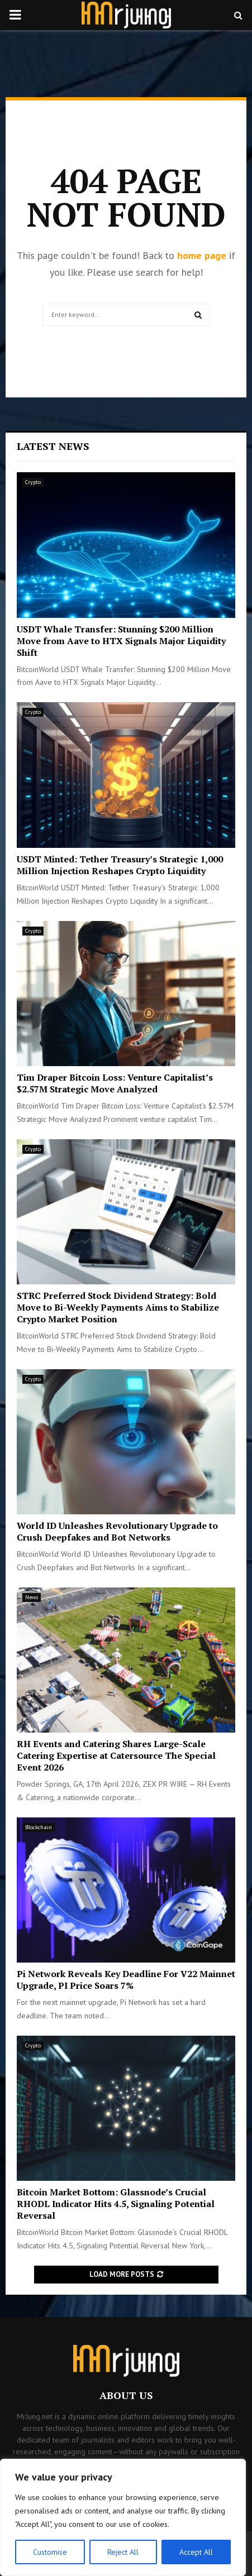  Describe the element at coordinates (126, 1980) in the screenshot. I see `Pi Network Reveals Key Deadline For V22 Mainnet Upgrade, PI Price Soars 7%` at that location.